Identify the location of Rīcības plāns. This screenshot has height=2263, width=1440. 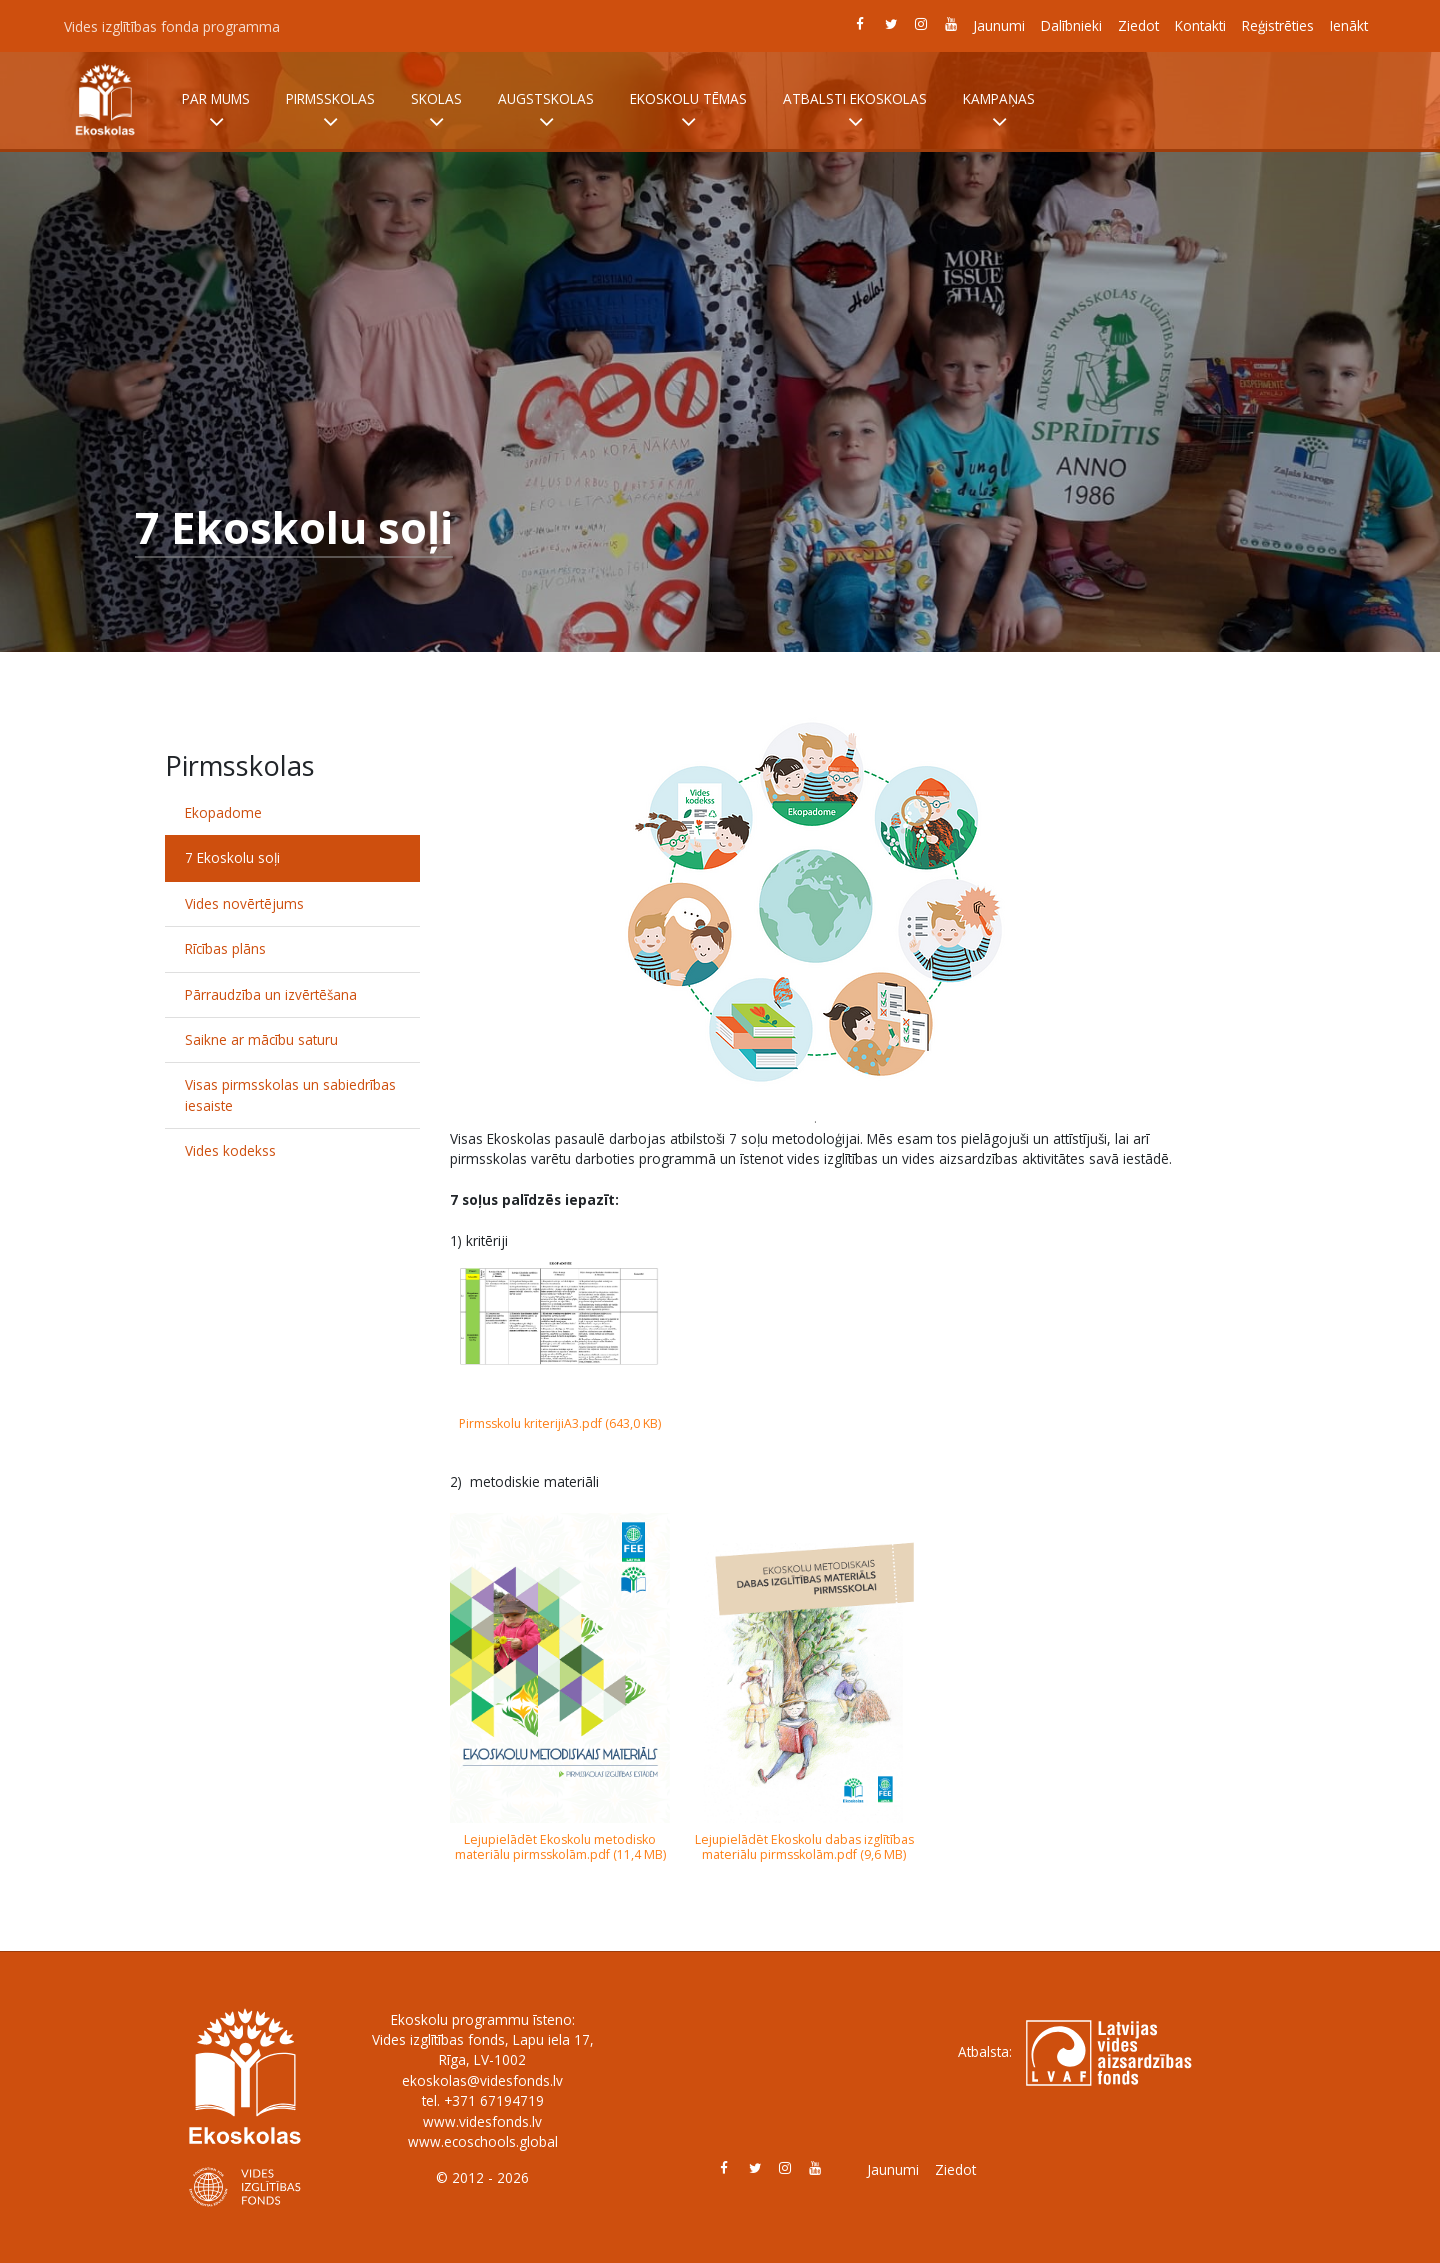
(225, 948).